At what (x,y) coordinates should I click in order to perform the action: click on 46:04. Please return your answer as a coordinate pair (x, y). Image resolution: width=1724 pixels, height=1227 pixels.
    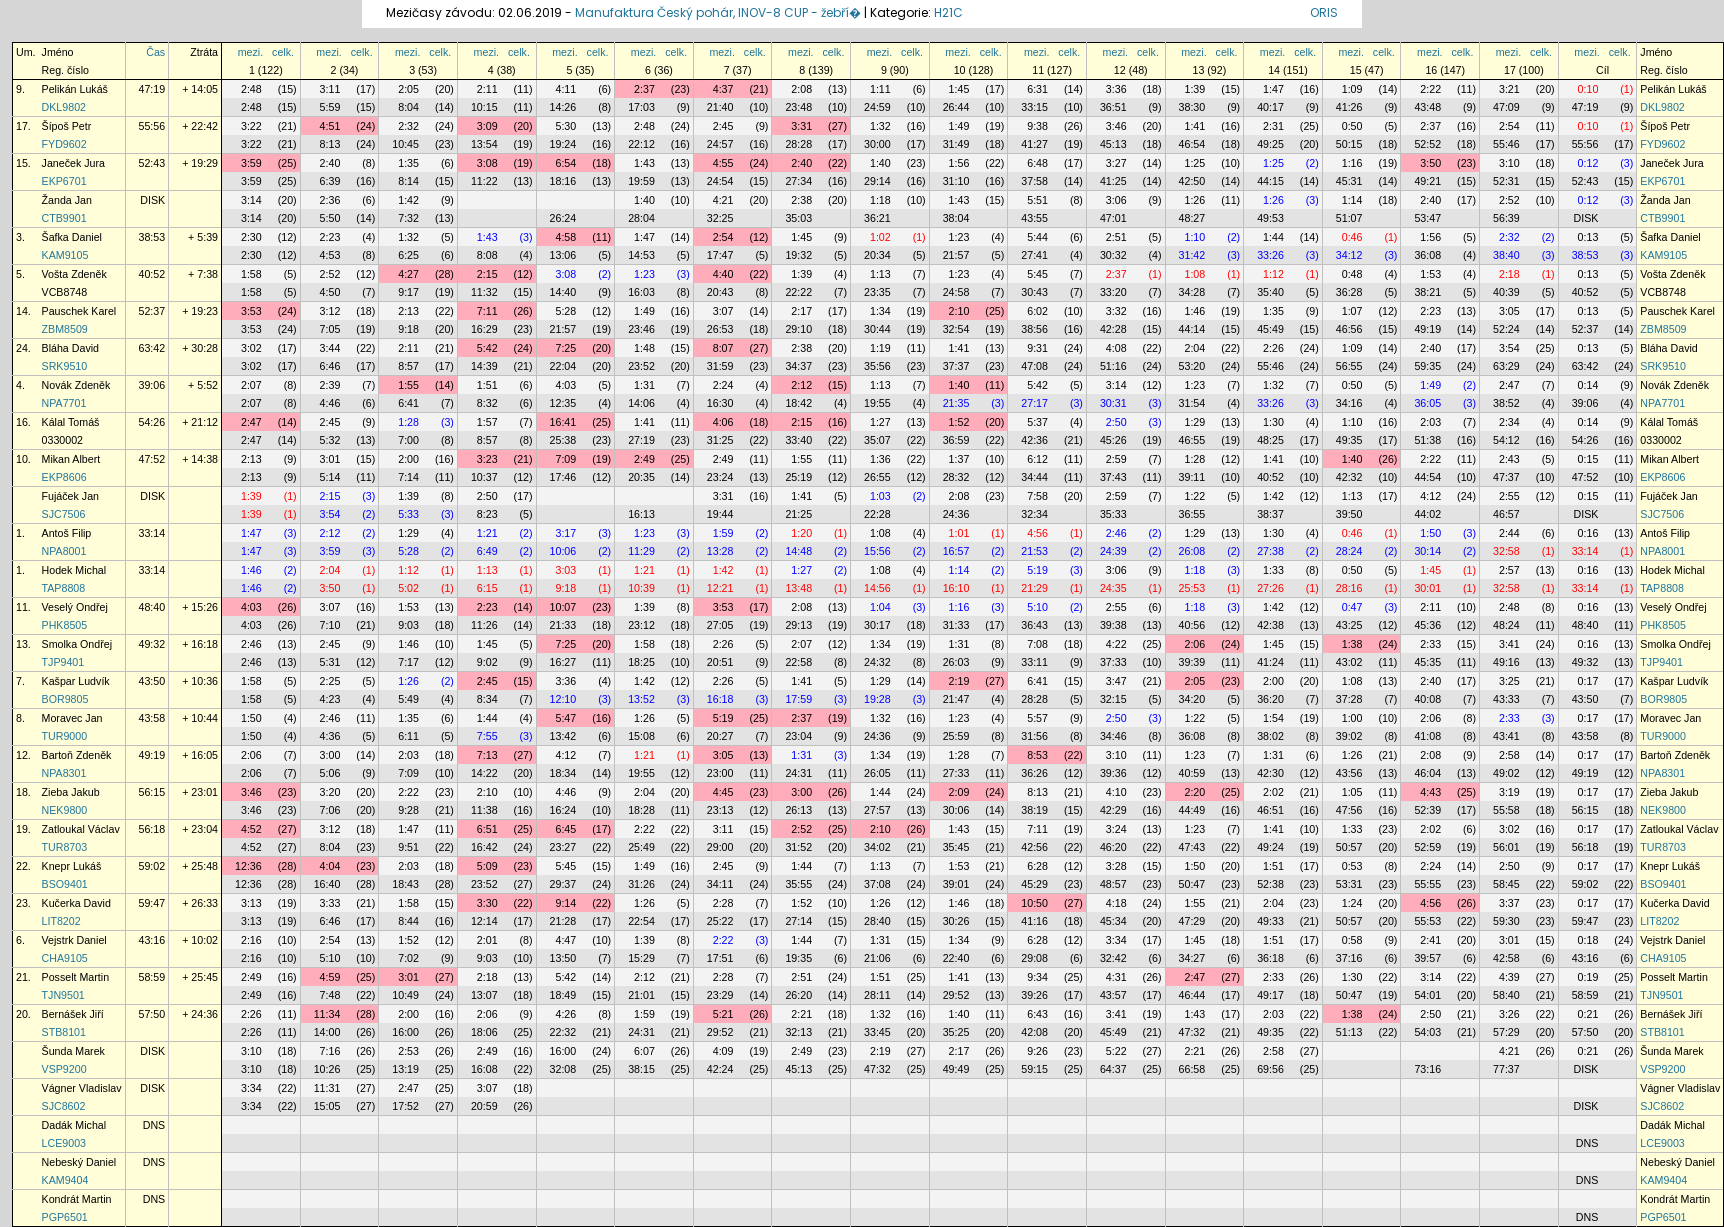
    Looking at the image, I should click on (1427, 773).